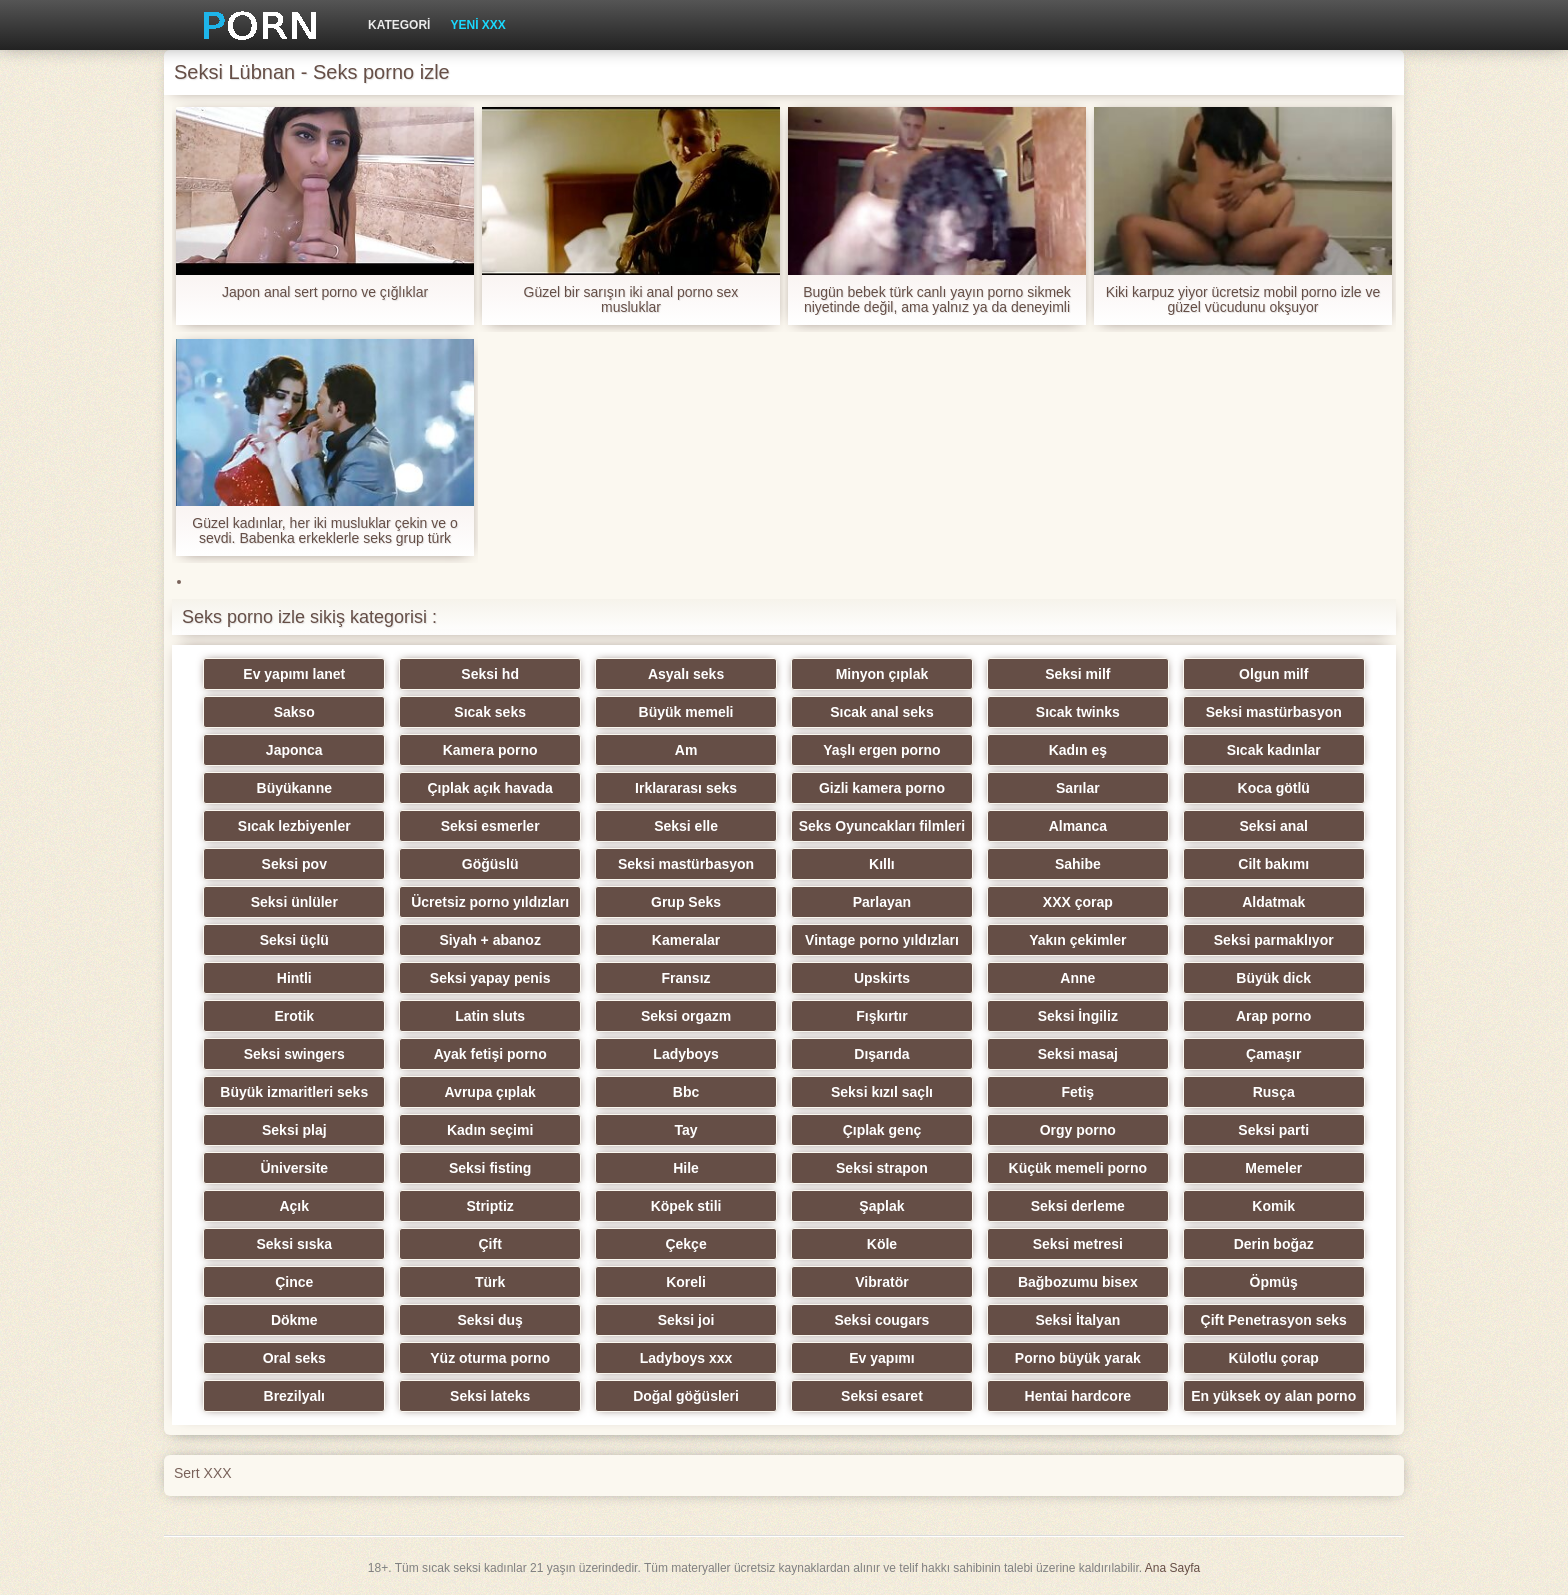  What do you see at coordinates (295, 1244) in the screenshot?
I see `Seksi sıska` at bounding box center [295, 1244].